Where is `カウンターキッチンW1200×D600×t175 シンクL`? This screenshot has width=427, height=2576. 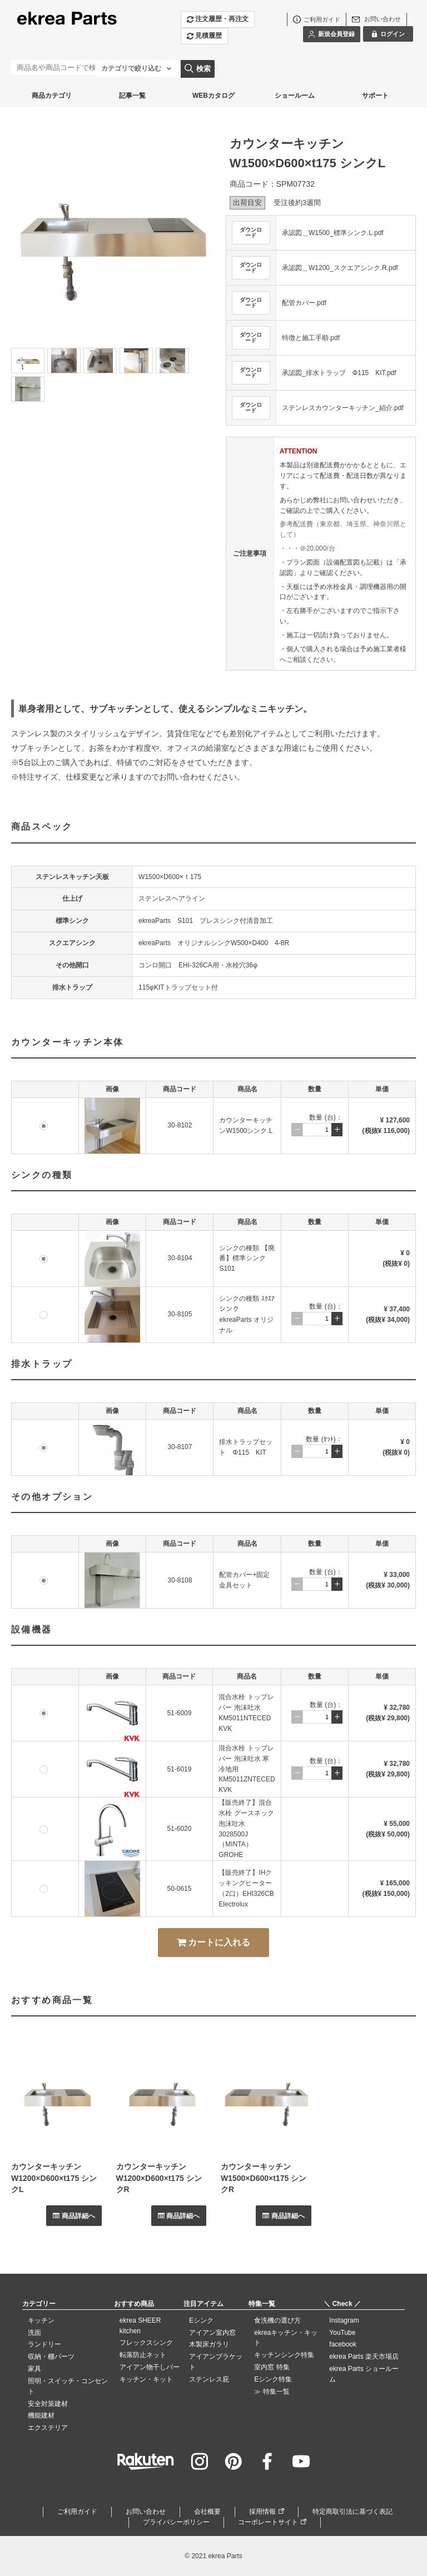
カウンターキッチンW1200×D600×t175 シンクL is located at coordinates (54, 2178).